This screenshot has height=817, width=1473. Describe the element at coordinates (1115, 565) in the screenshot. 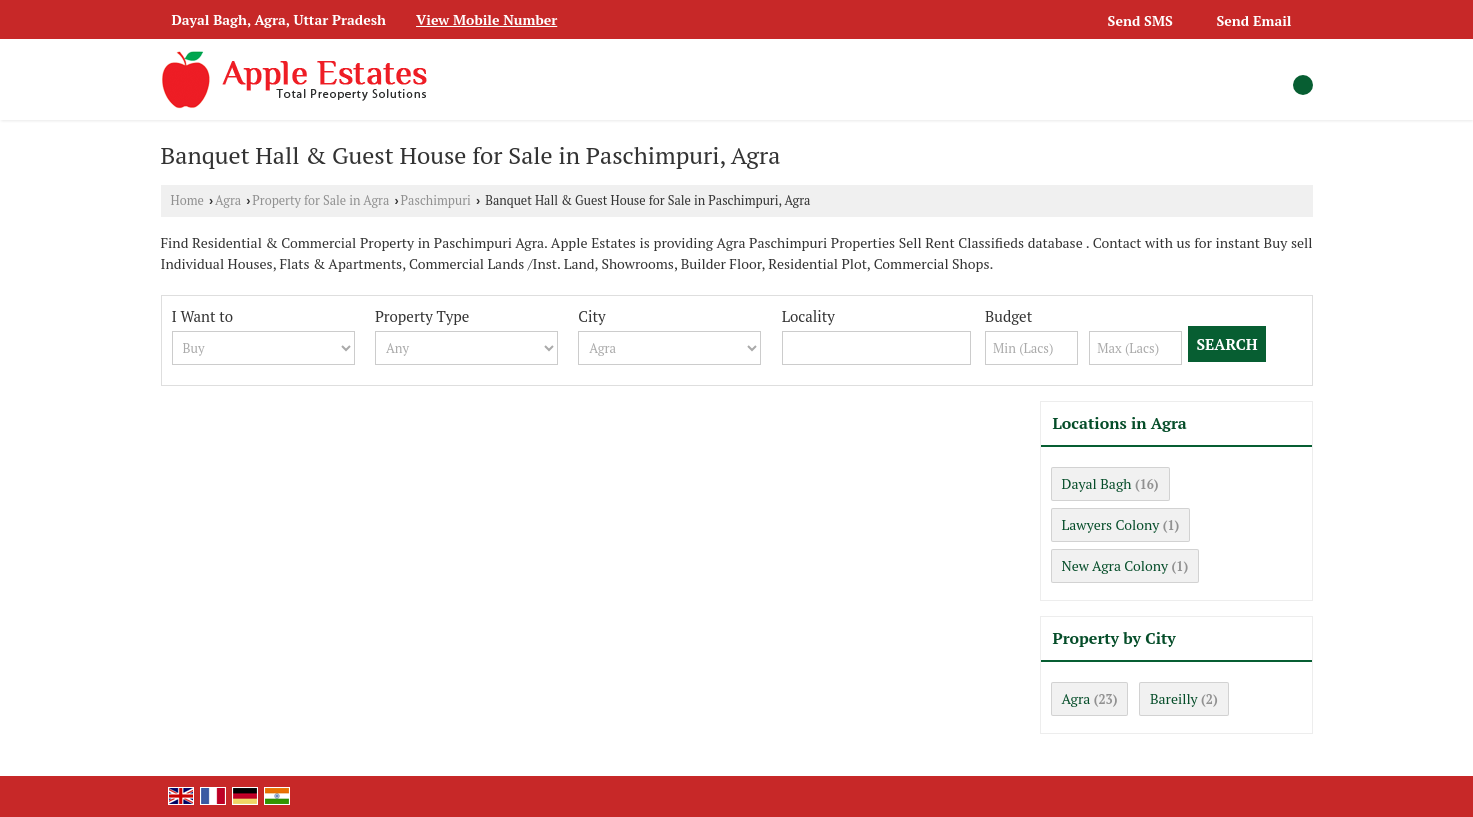

I see `New Agra Colony` at that location.